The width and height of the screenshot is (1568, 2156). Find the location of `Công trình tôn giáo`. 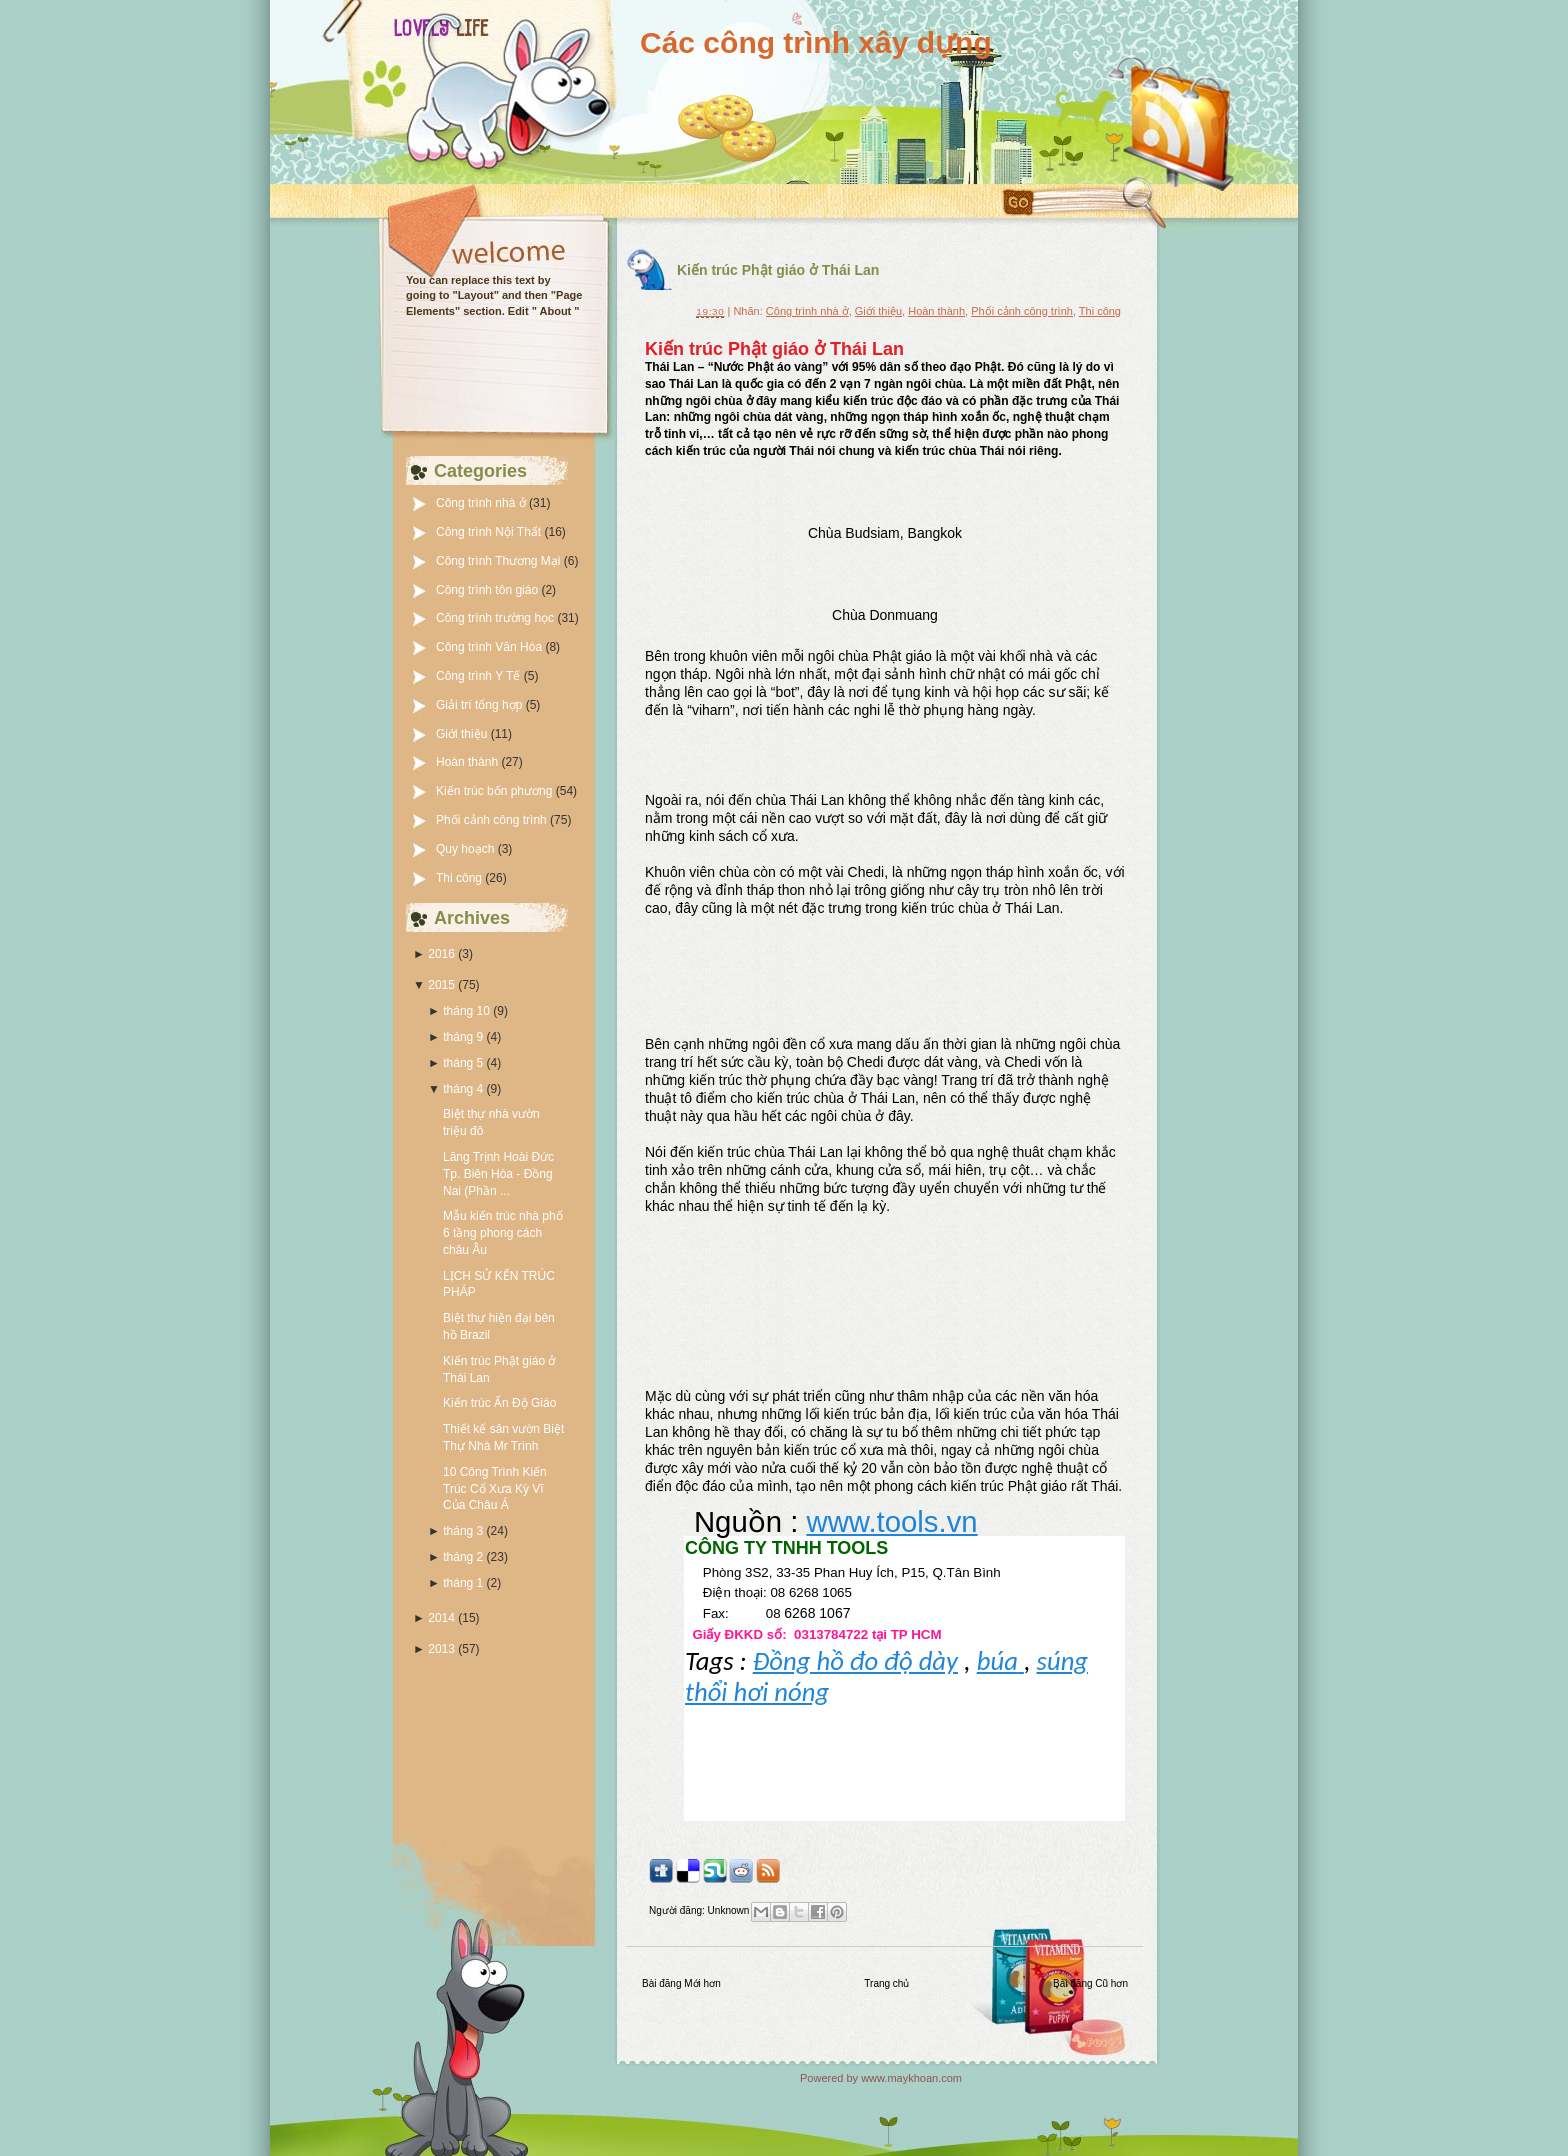

Công trình tôn giáo is located at coordinates (488, 590).